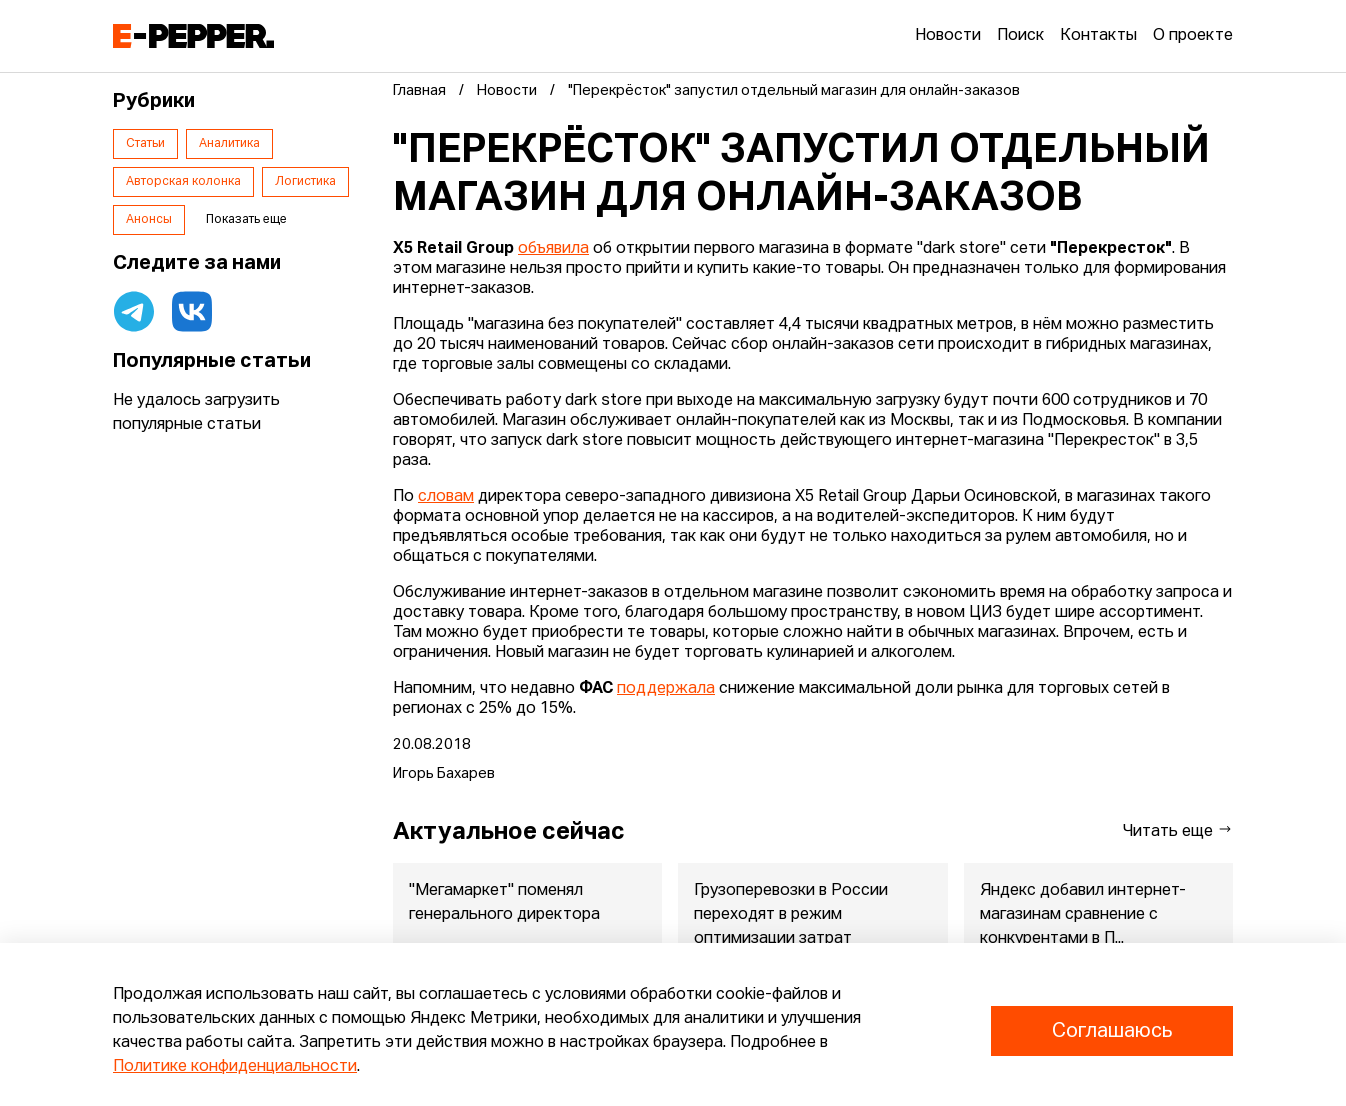  Describe the element at coordinates (553, 249) in the screenshot. I see `объявила` at that location.